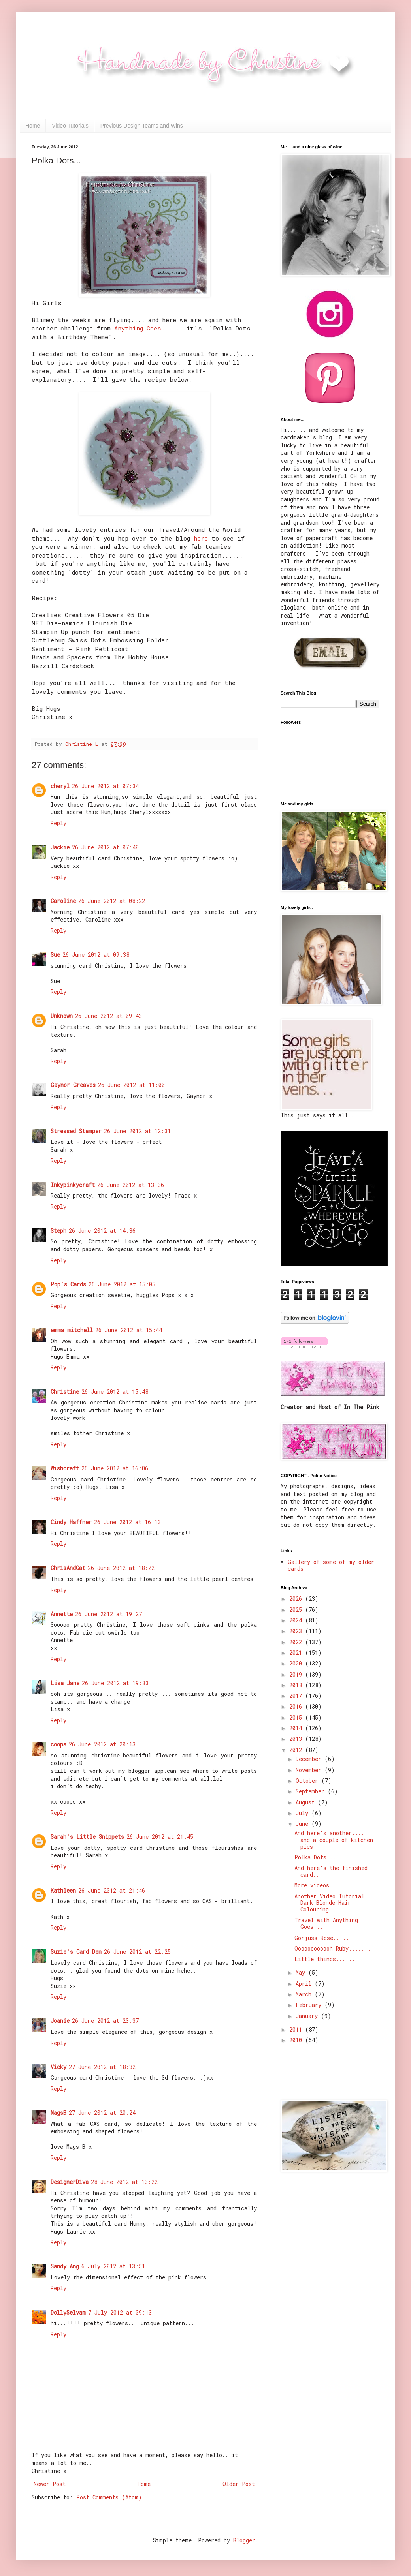 Image resolution: width=411 pixels, height=2576 pixels. What do you see at coordinates (122, 1284) in the screenshot?
I see `26 June 2012 at 15:05` at bounding box center [122, 1284].